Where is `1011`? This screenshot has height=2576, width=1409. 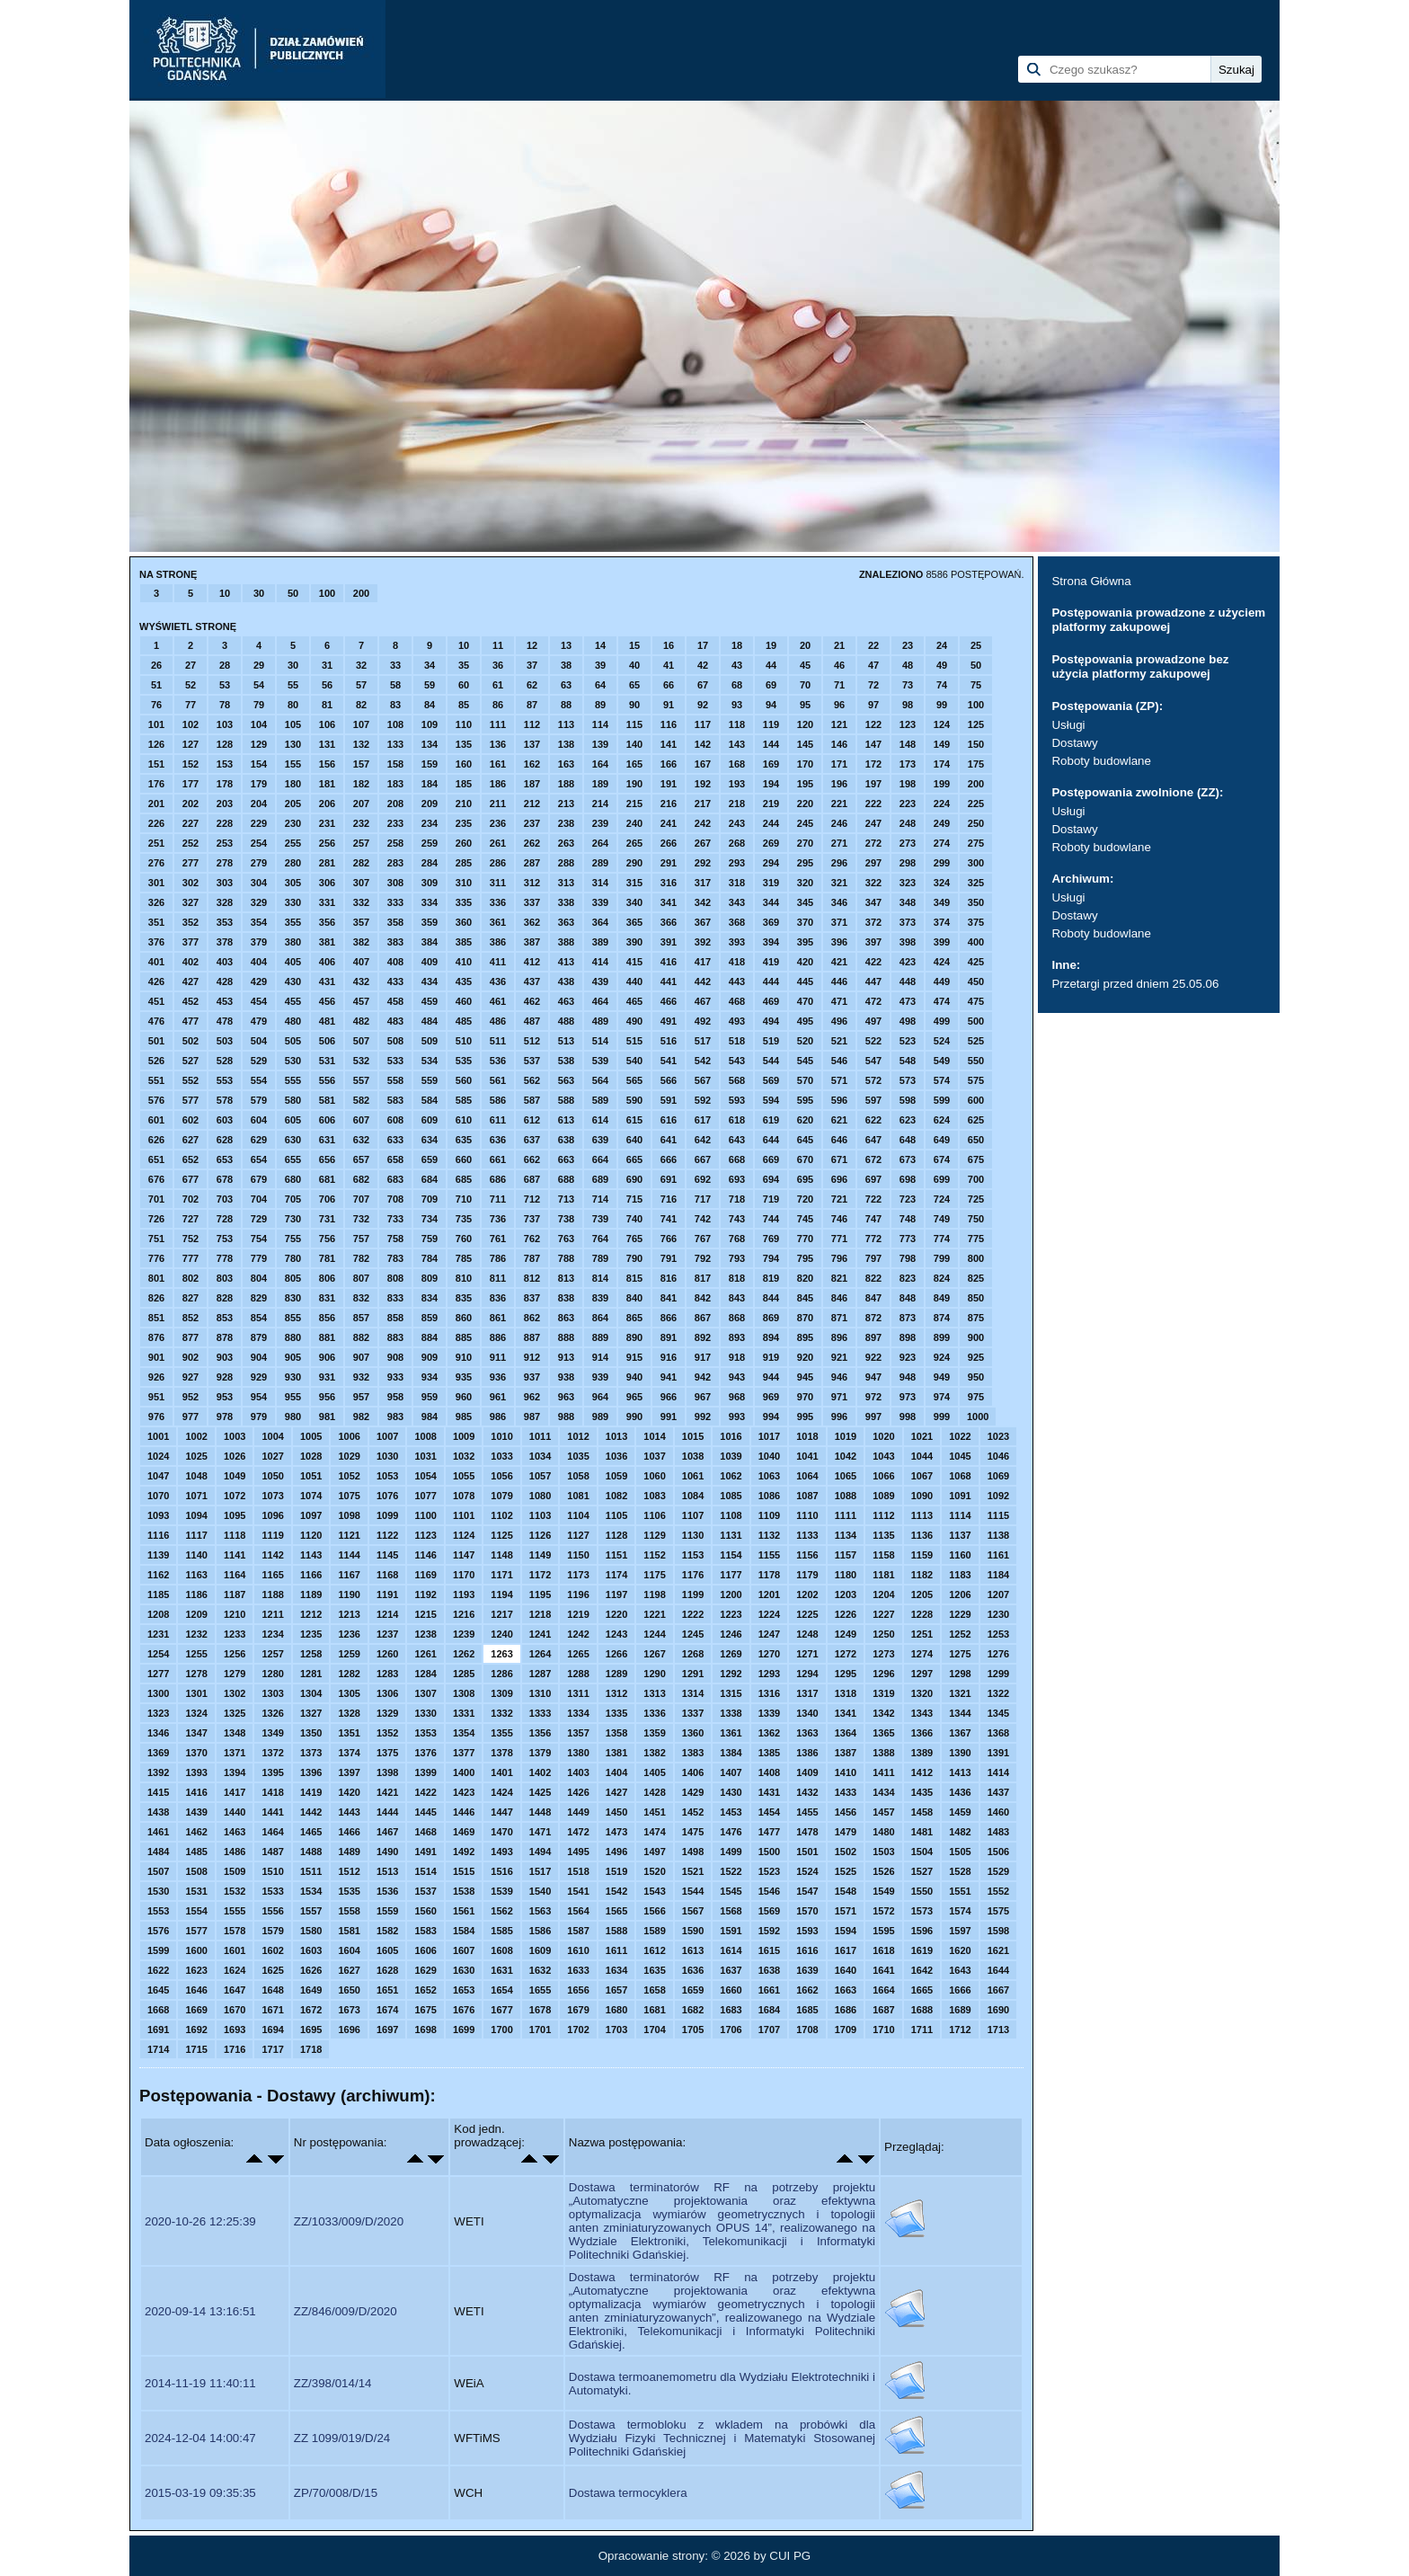
1011 is located at coordinates (540, 1436).